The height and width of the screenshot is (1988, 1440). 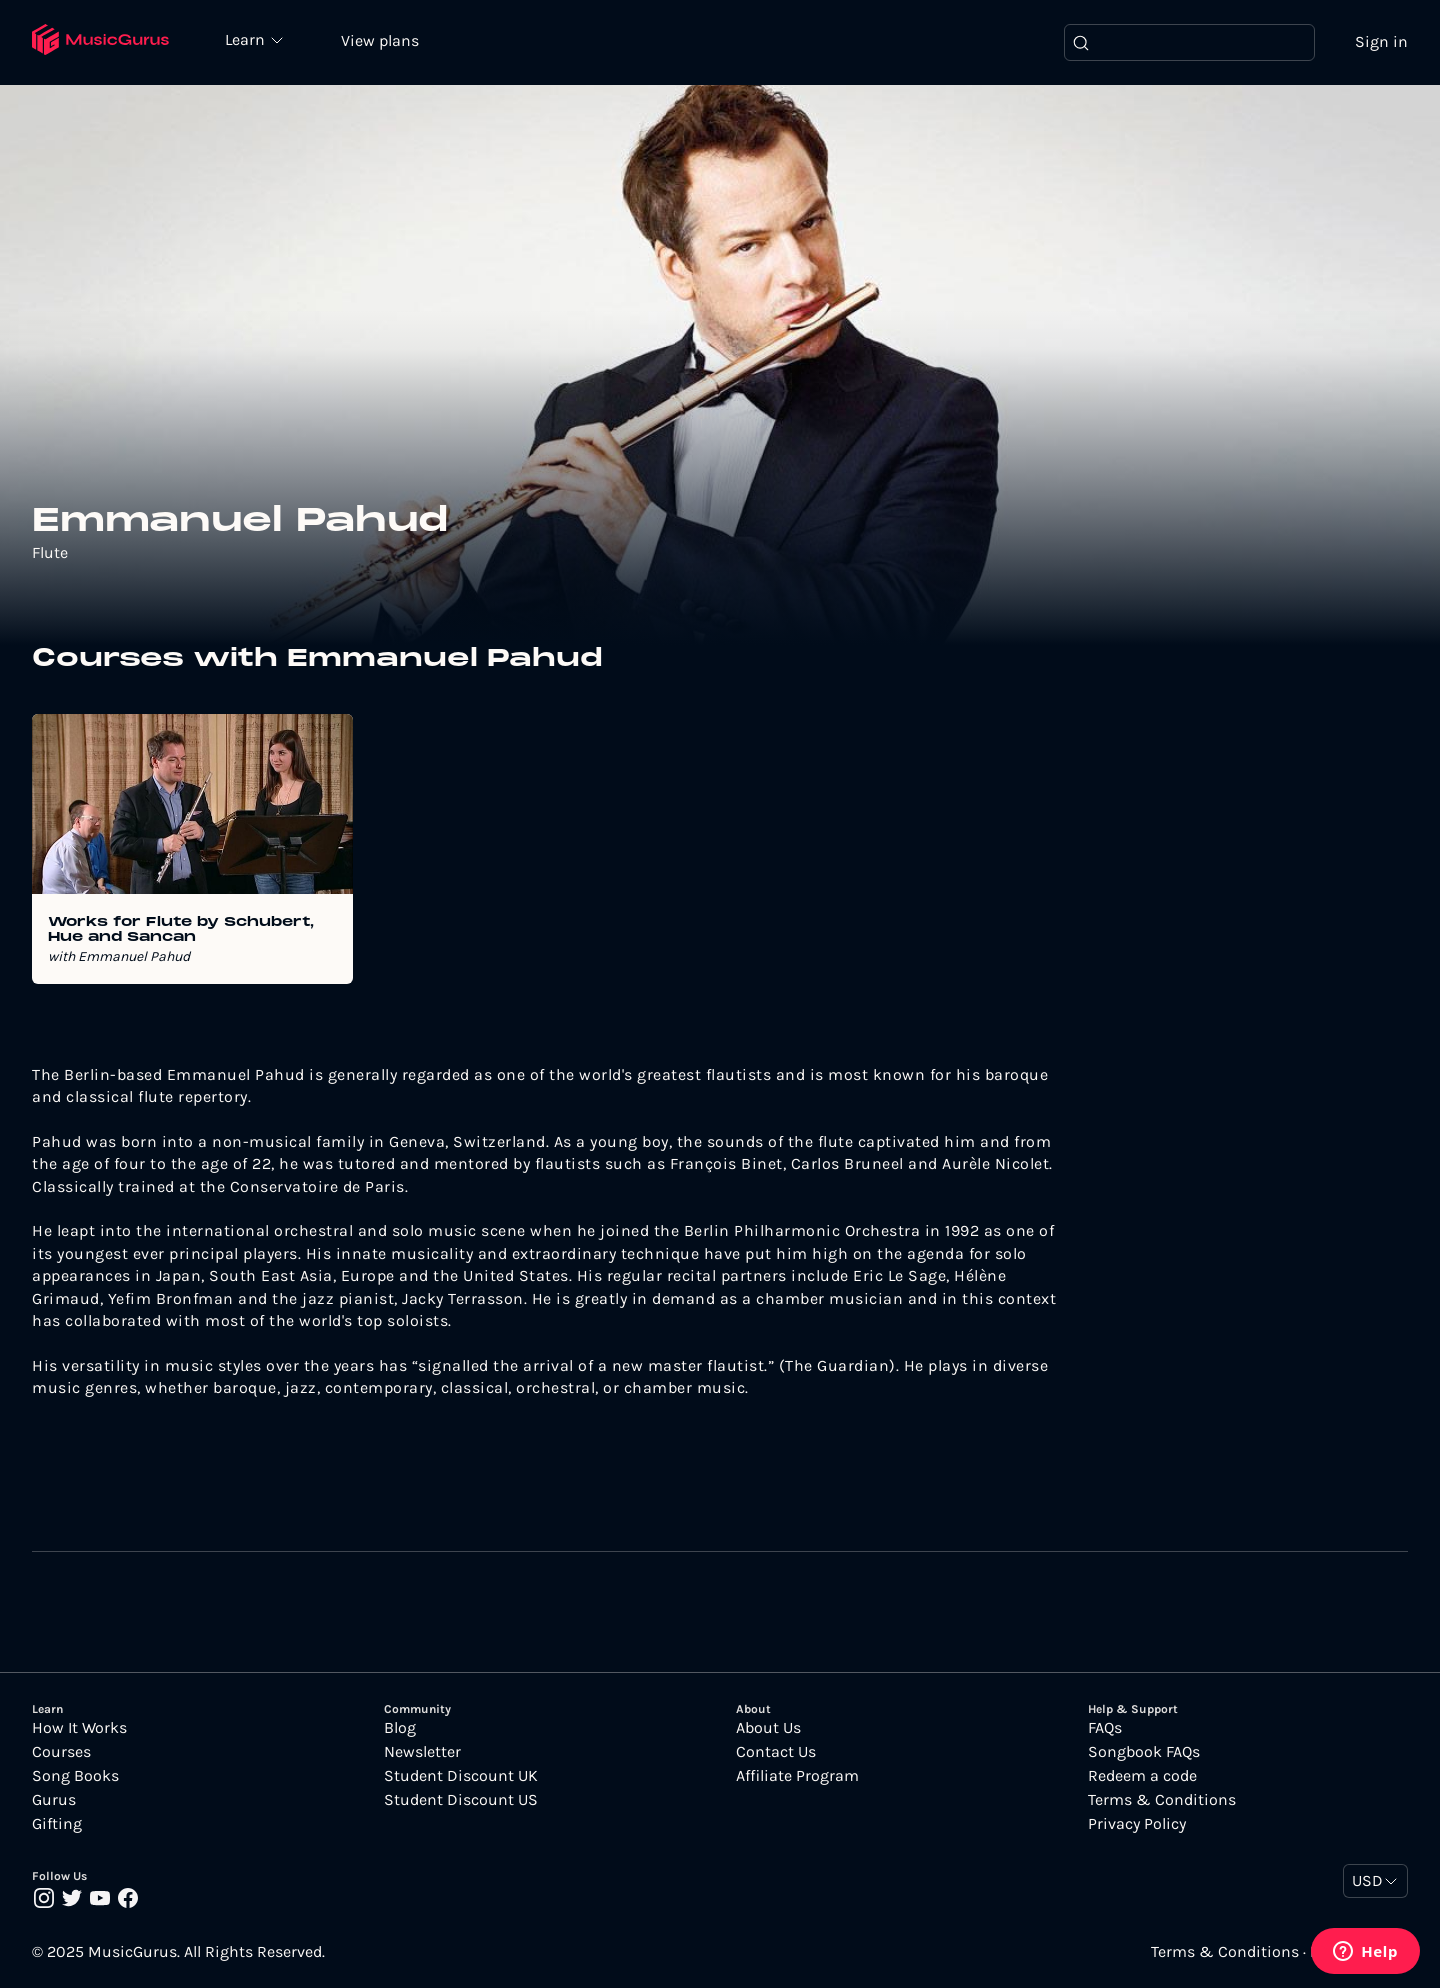 I want to click on Privacy Policy, so click(x=1137, y=1825).